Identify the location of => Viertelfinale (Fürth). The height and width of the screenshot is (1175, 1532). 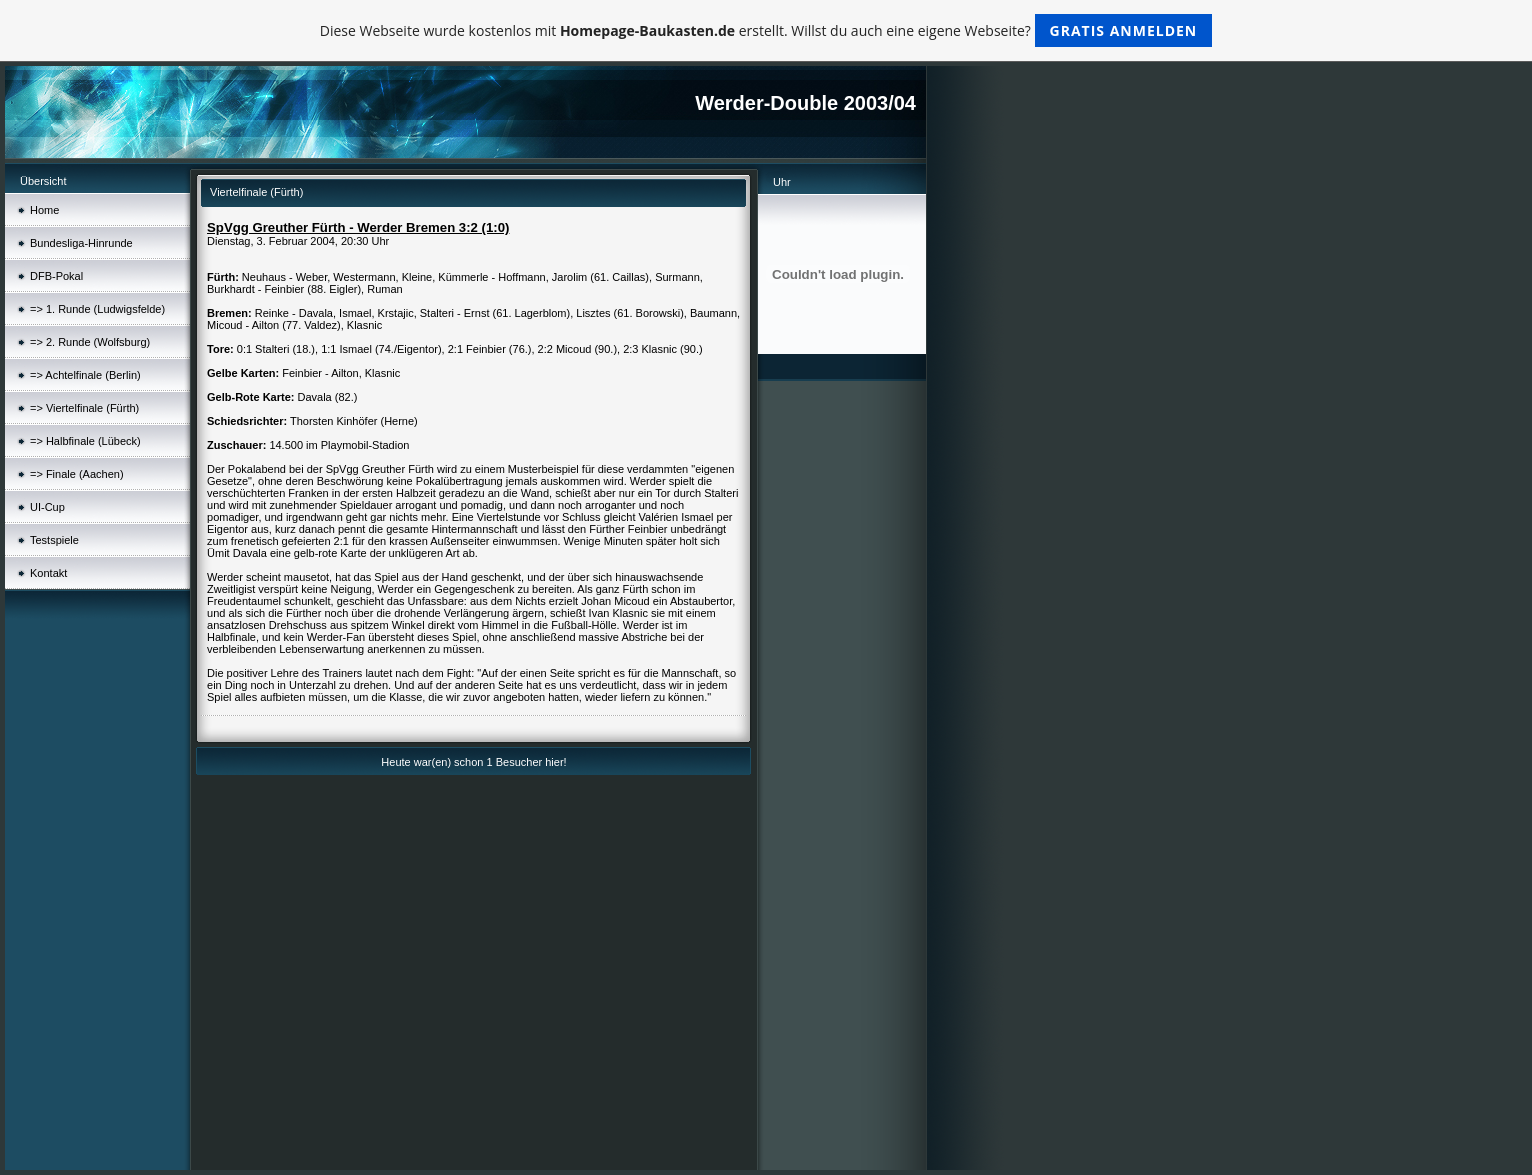
(84, 408).